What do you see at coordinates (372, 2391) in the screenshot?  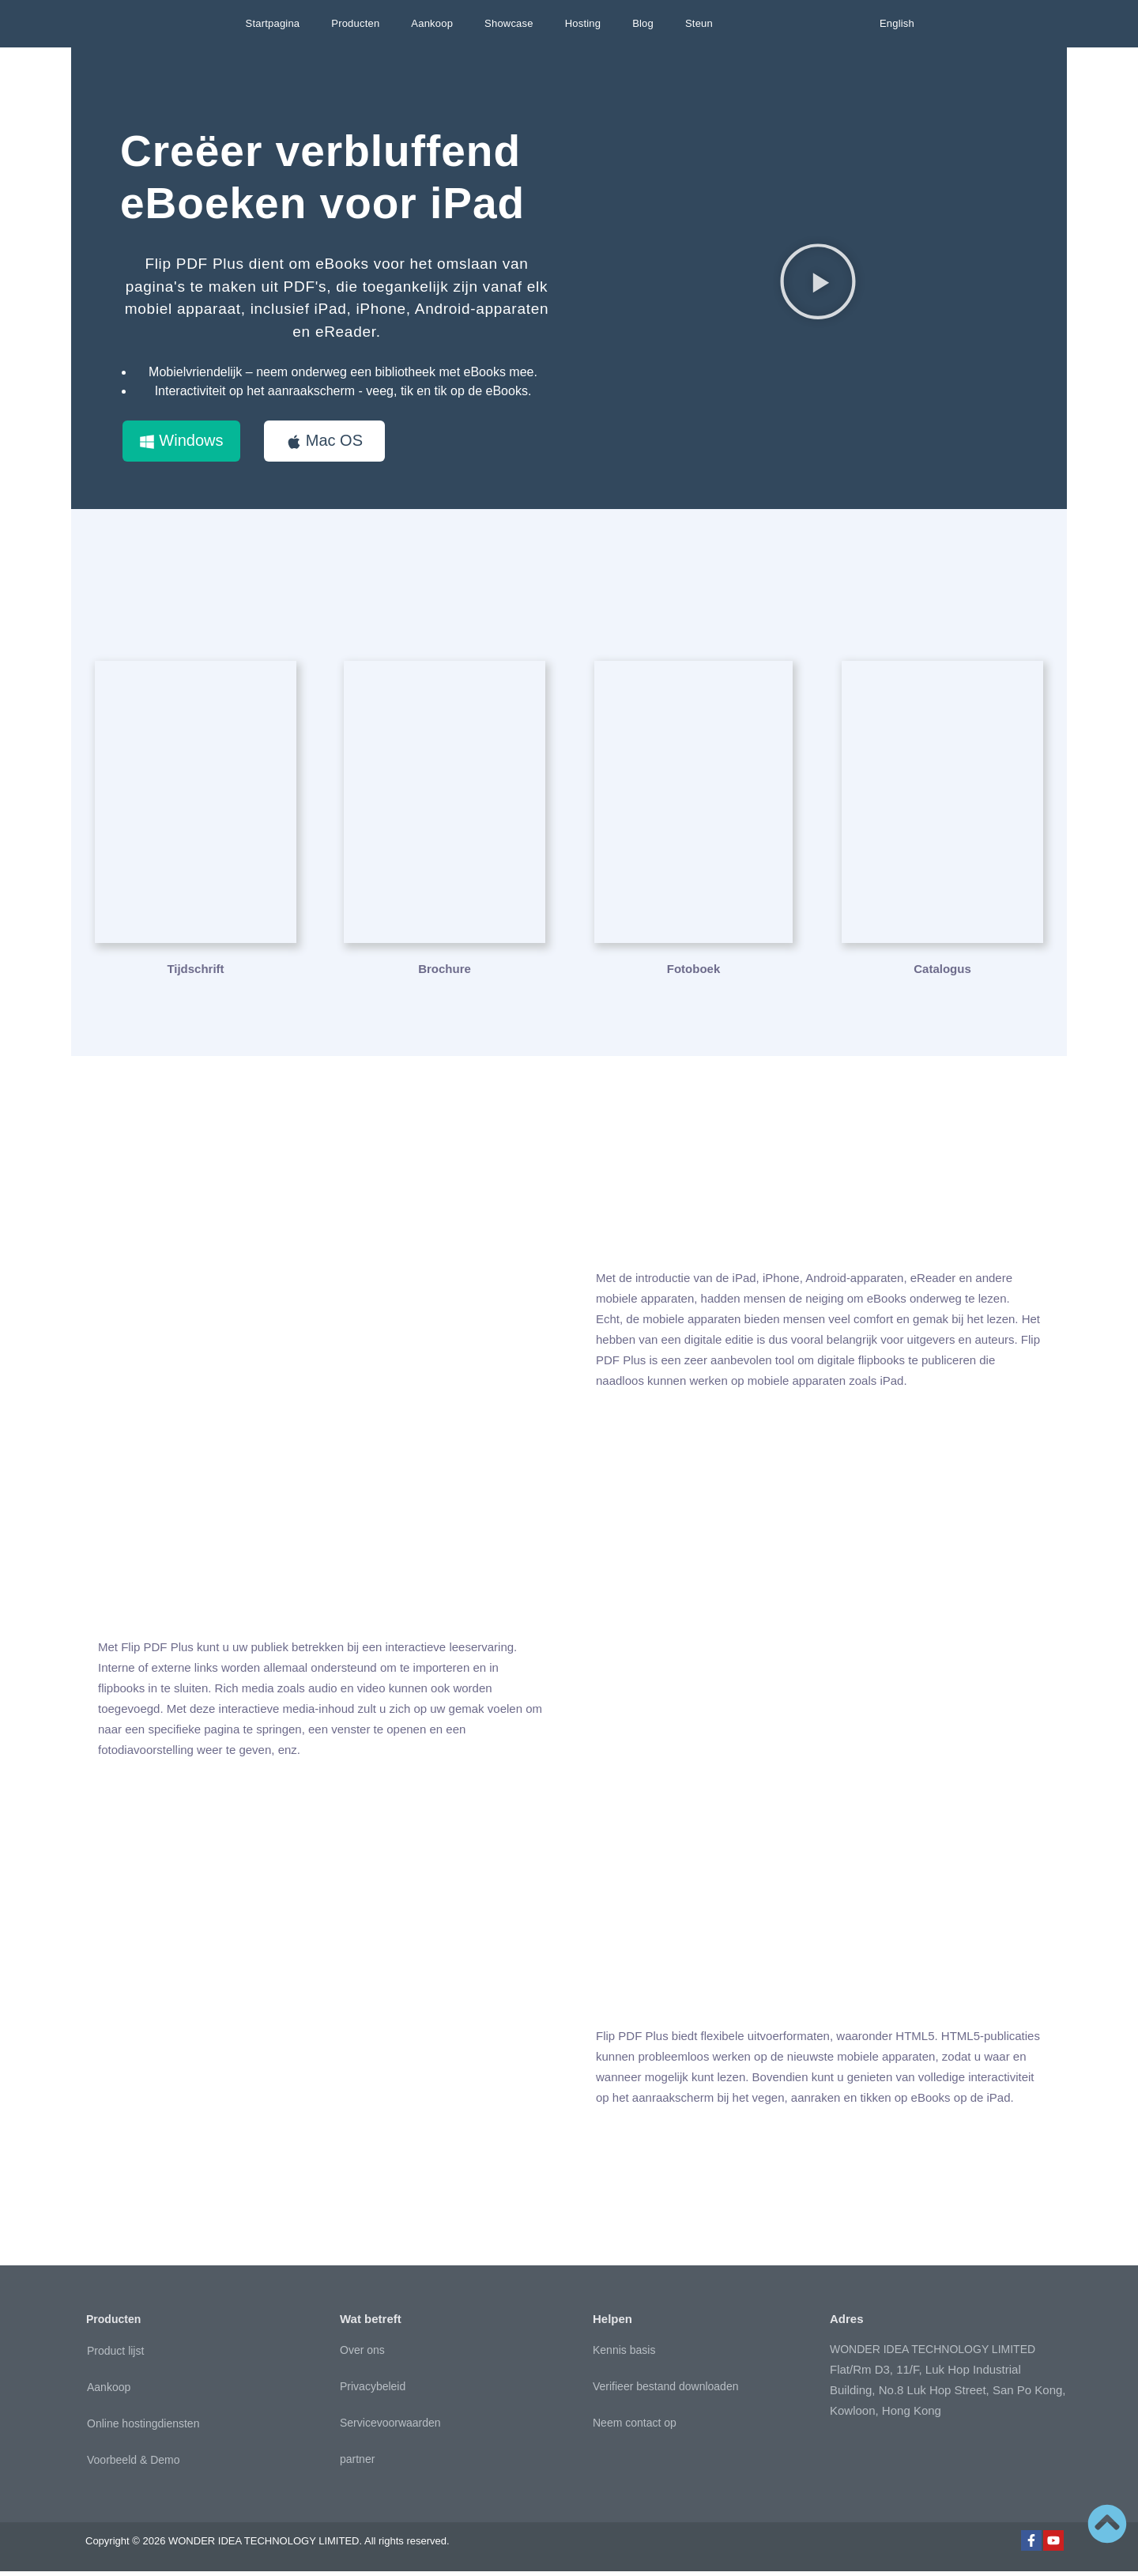 I see `Privacybeleid` at bounding box center [372, 2391].